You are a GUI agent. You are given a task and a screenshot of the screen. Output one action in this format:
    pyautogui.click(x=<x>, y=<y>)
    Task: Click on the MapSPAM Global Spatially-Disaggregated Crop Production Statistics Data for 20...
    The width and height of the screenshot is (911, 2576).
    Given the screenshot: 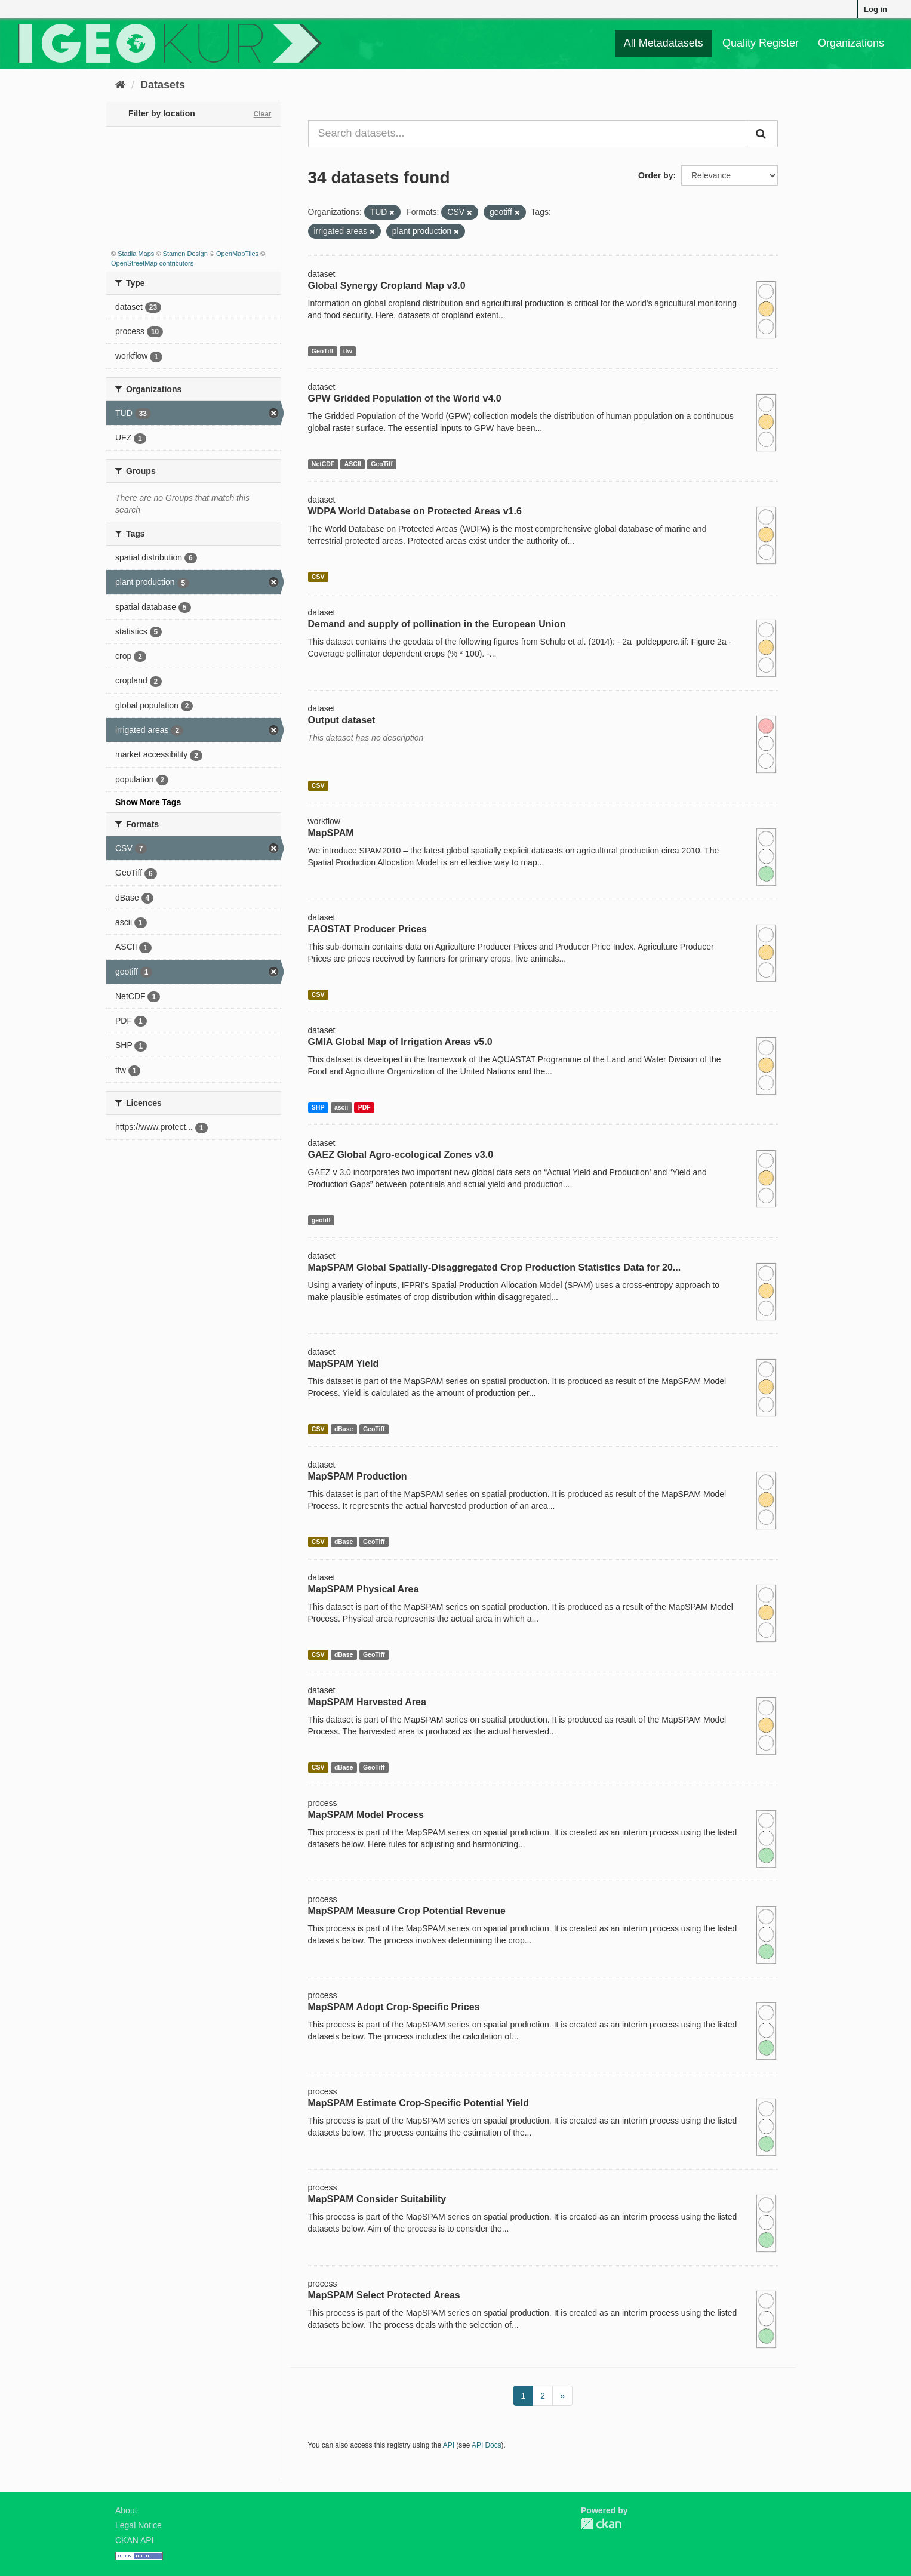 What is the action you would take?
    pyautogui.click(x=494, y=1267)
    